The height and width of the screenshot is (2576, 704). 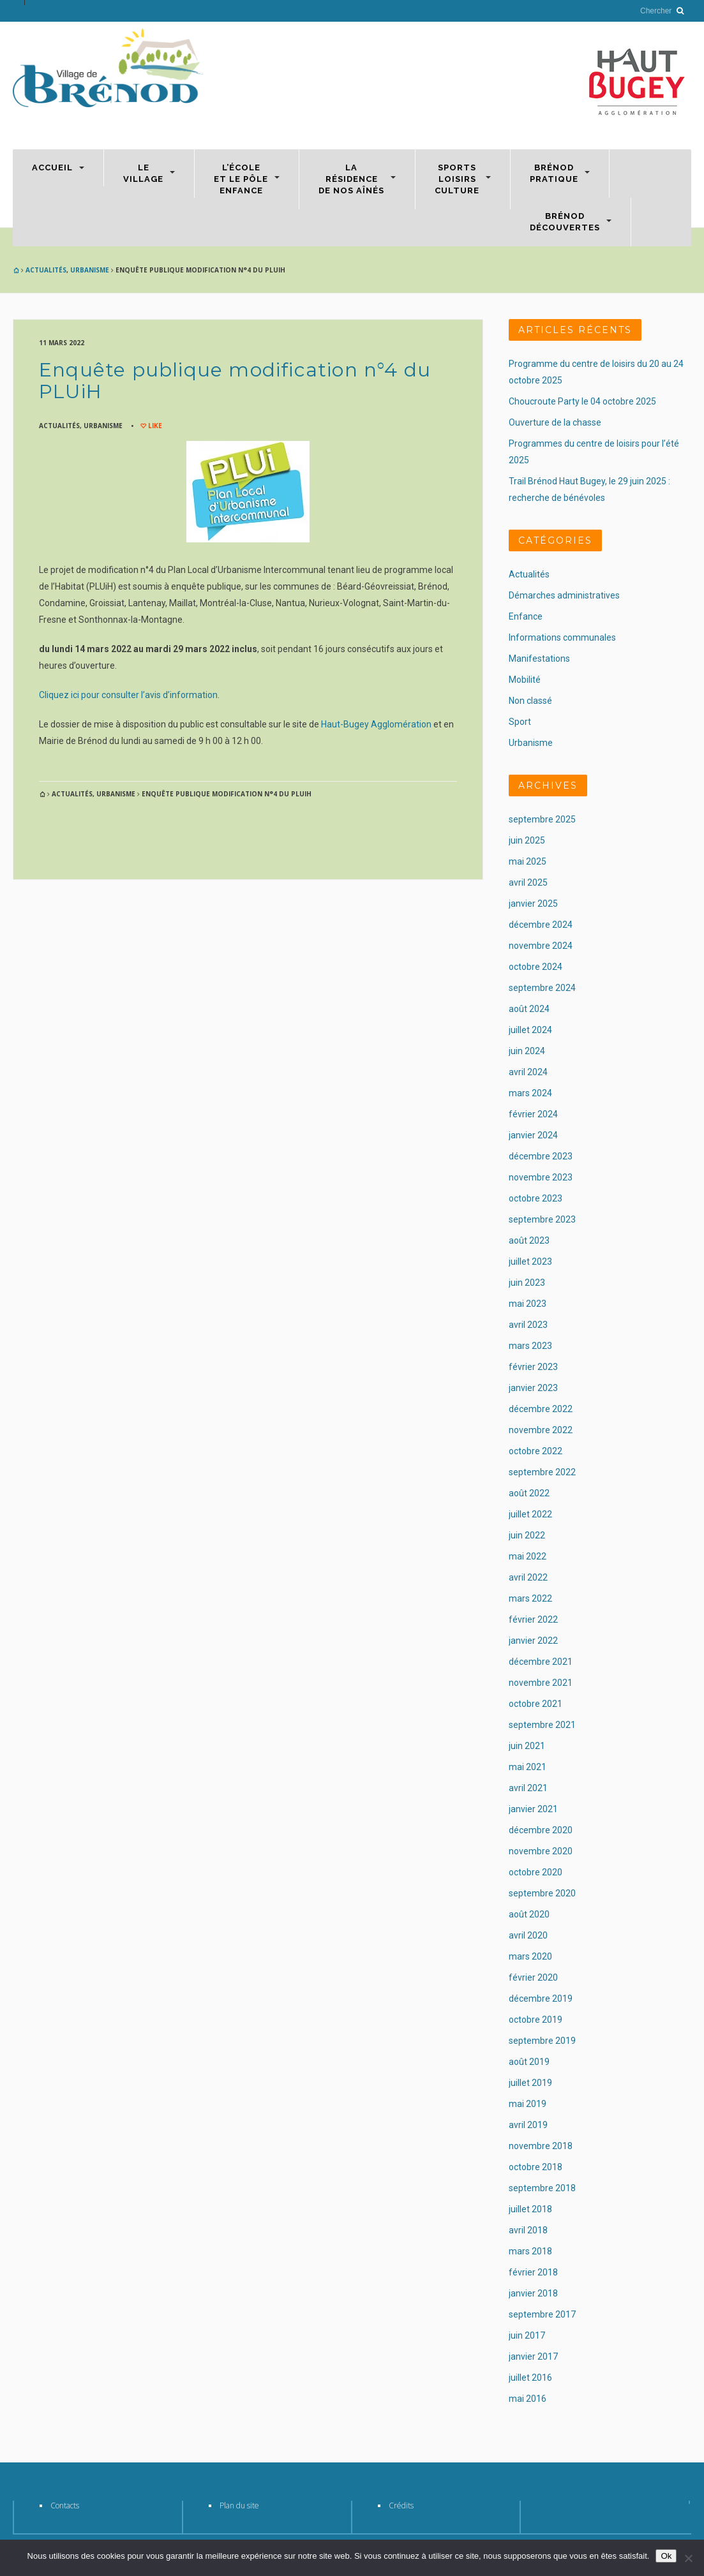 What do you see at coordinates (582, 401) in the screenshot?
I see `Choucroute Party le 04 octobre 2025` at bounding box center [582, 401].